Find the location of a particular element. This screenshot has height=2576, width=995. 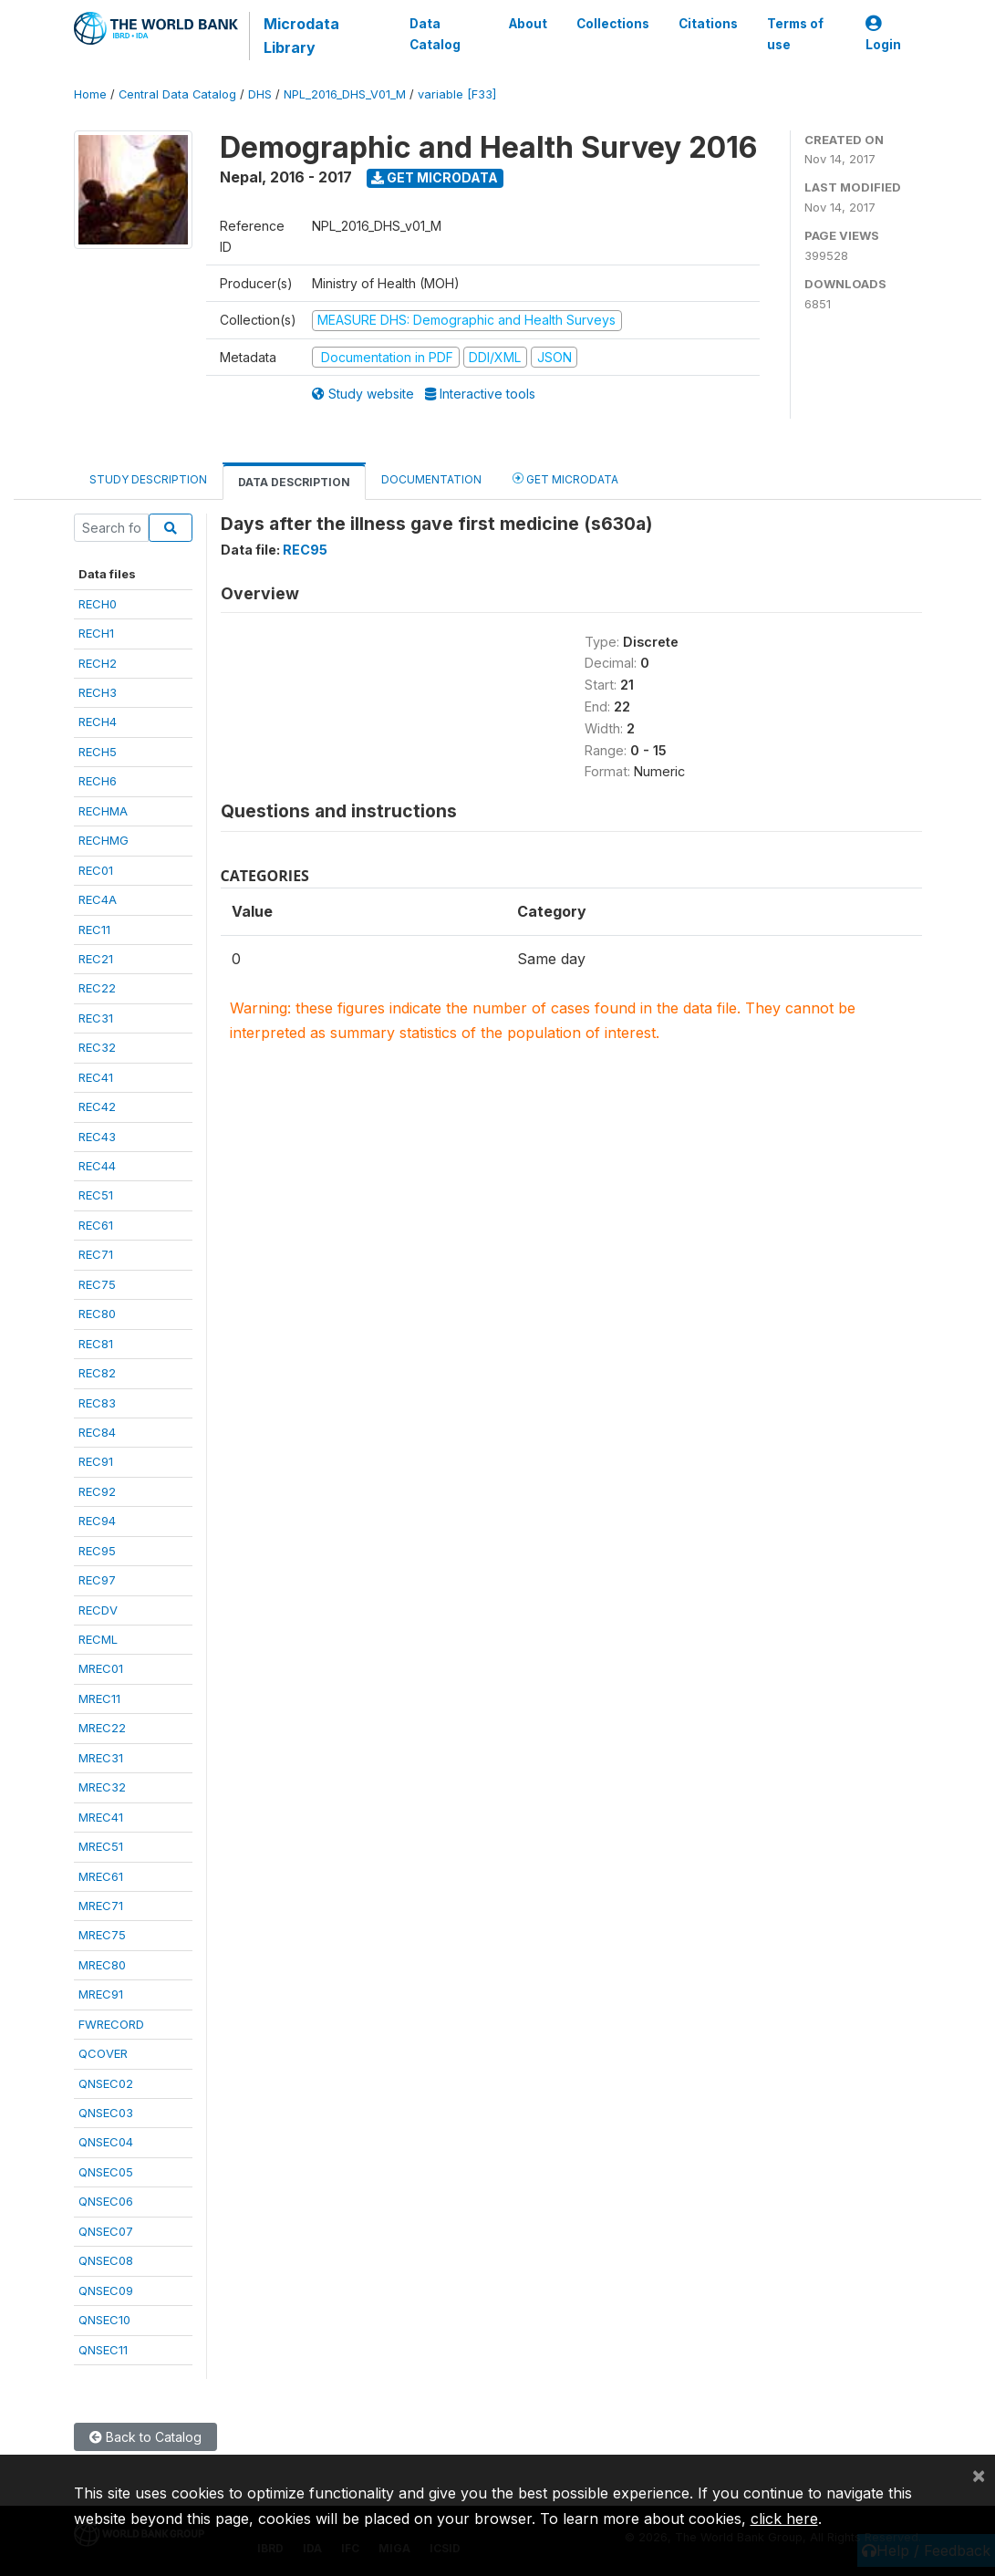

MREC11 is located at coordinates (99, 1698).